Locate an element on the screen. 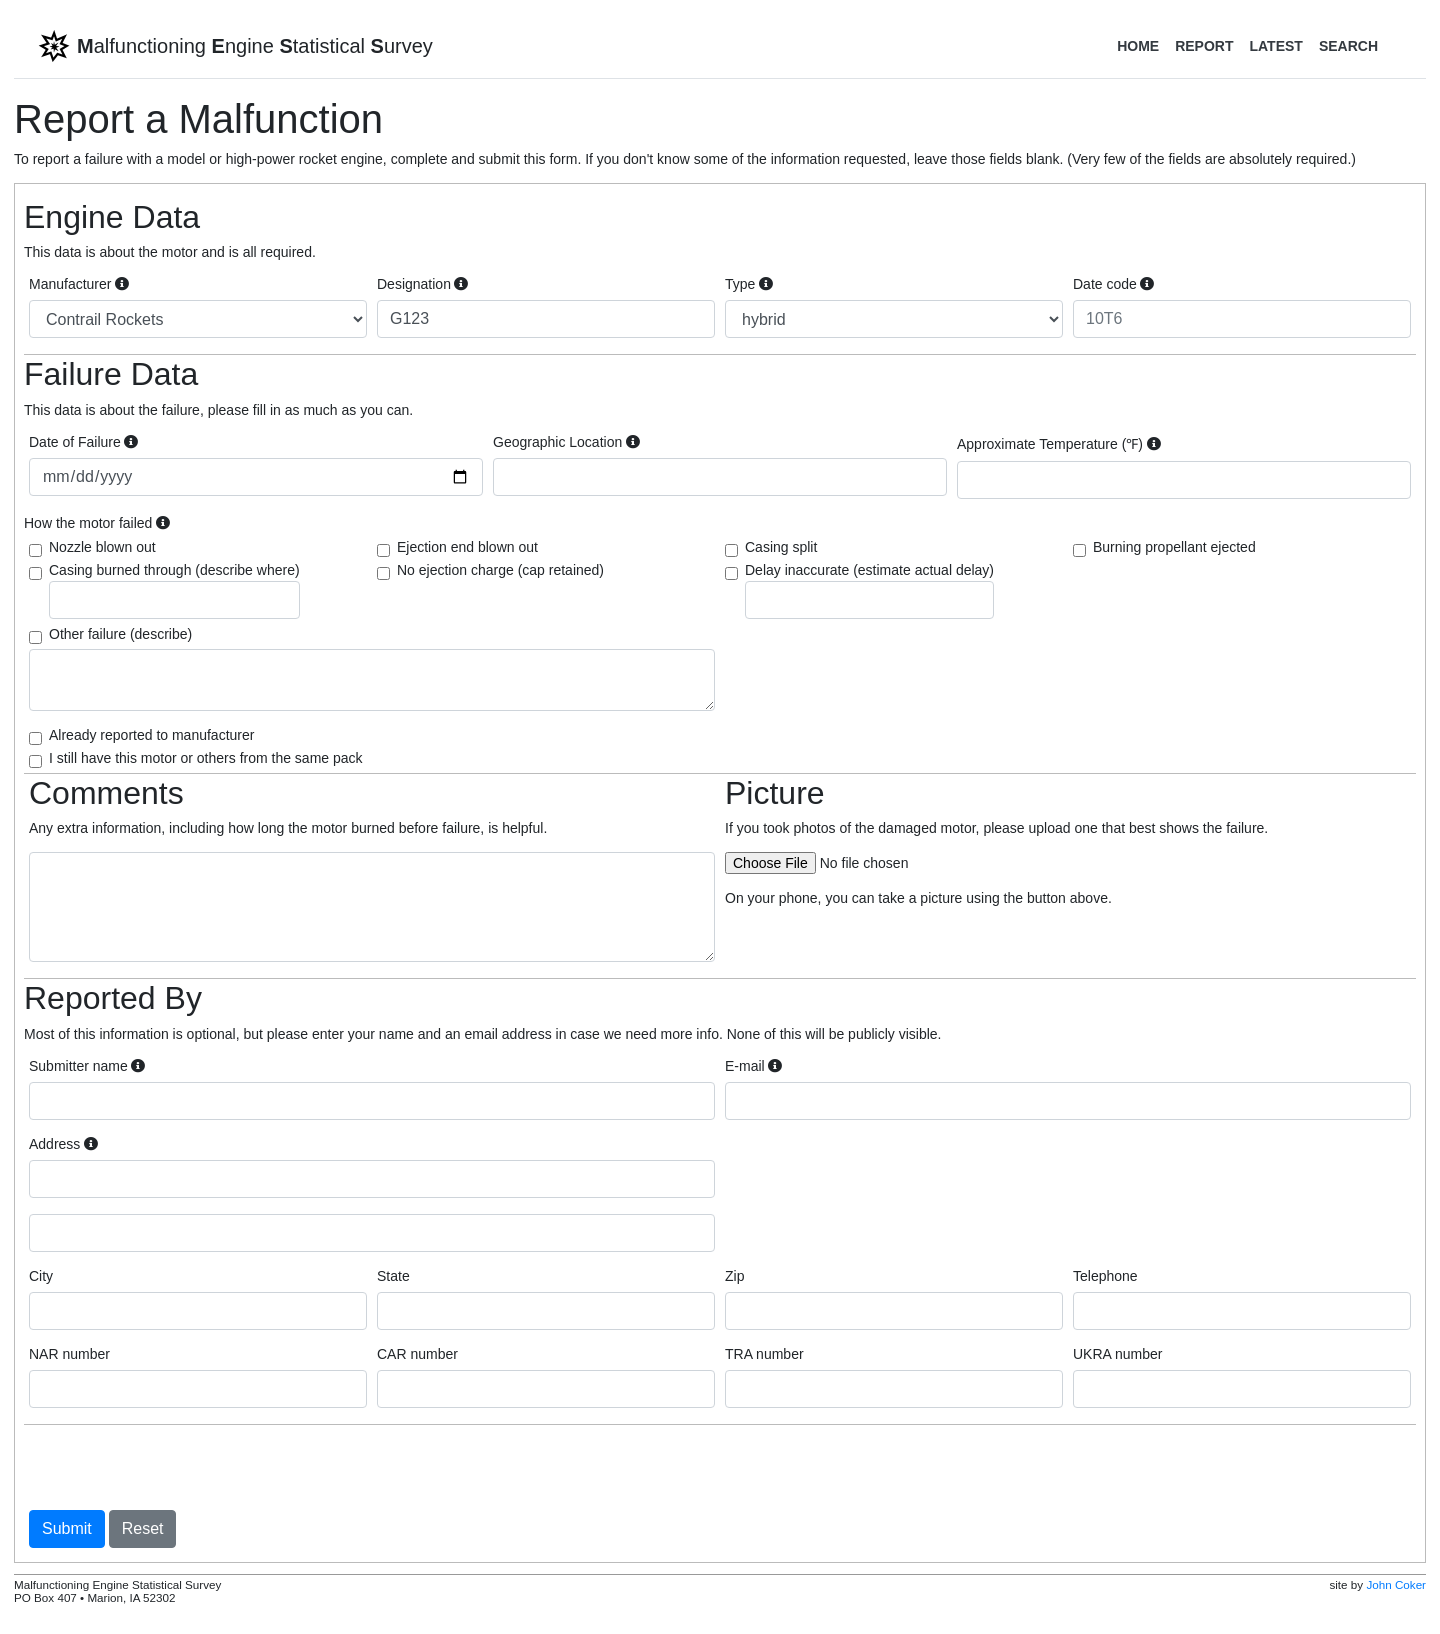 The height and width of the screenshot is (1634, 1440). Search is located at coordinates (1348, 46).